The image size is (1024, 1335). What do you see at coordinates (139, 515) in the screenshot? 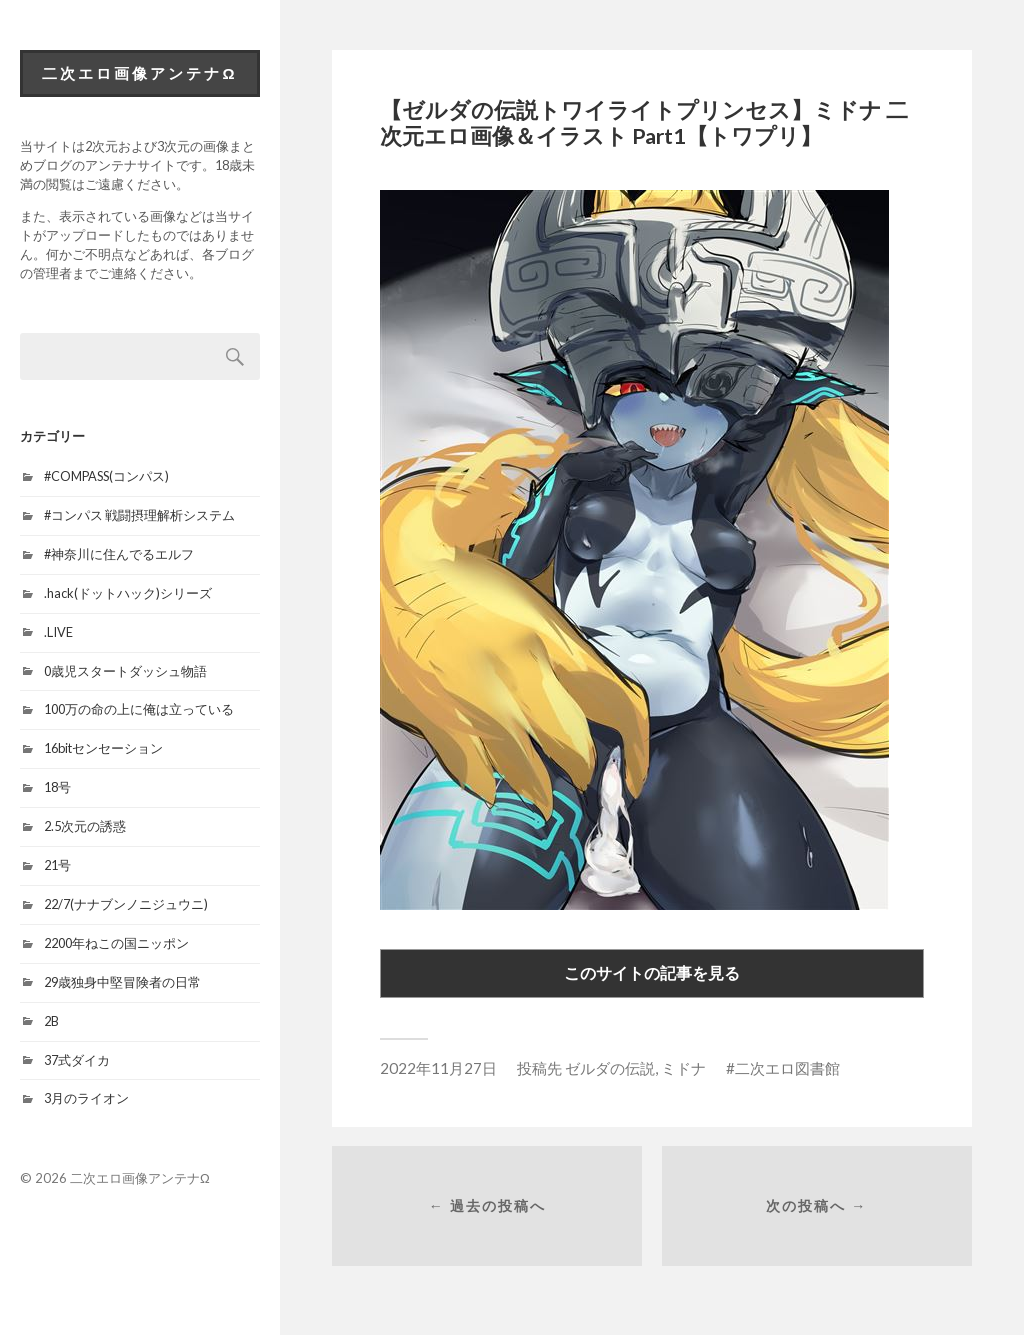
I see `#コンパス 戦闘摂理解析システム` at bounding box center [139, 515].